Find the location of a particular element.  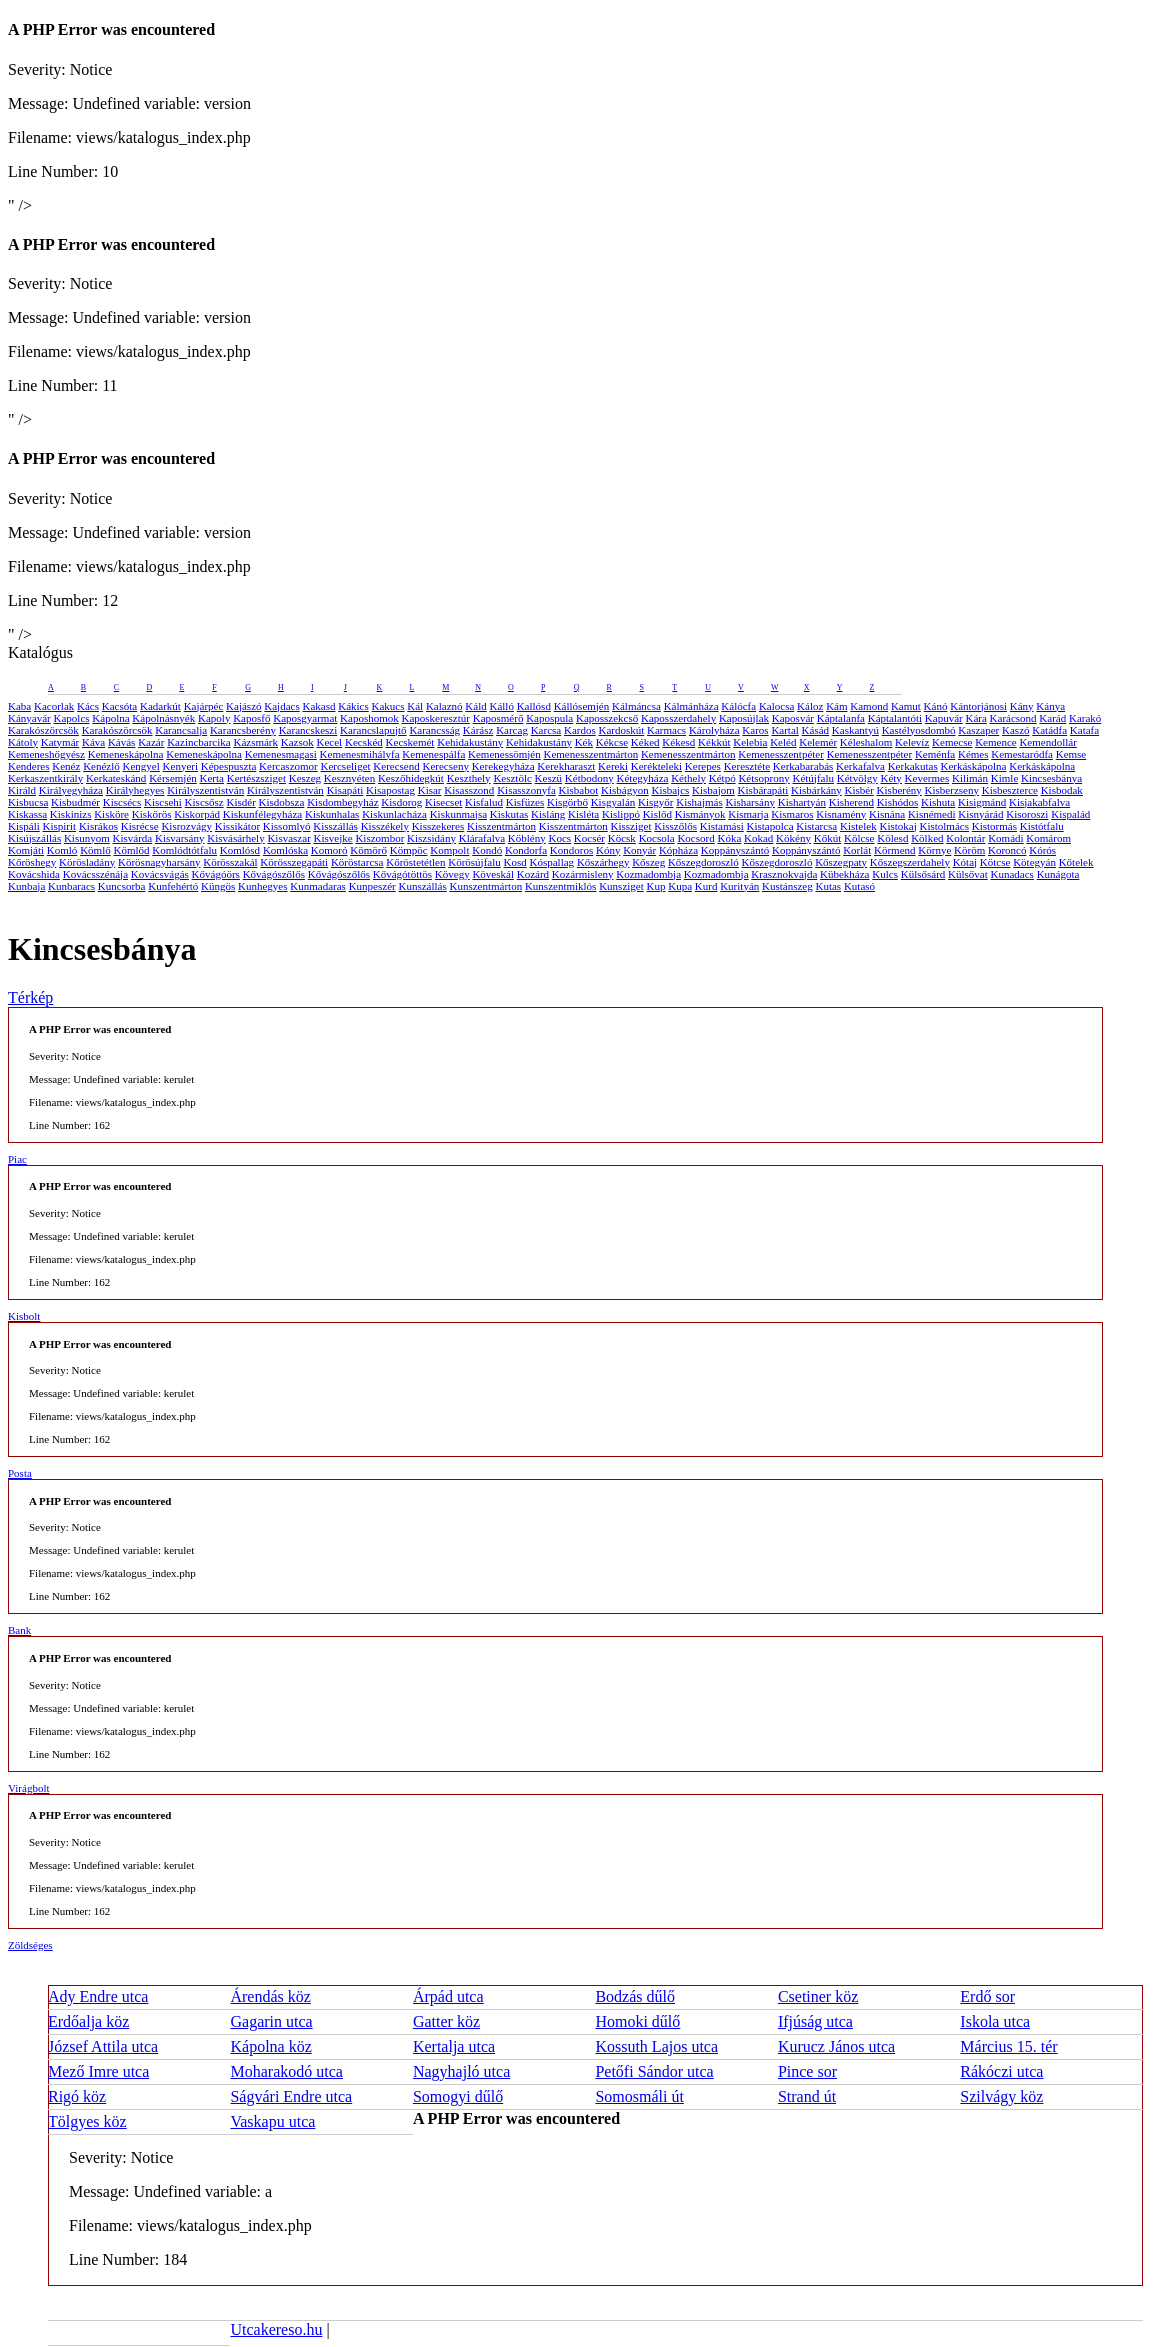

Kakucs is located at coordinates (388, 706).